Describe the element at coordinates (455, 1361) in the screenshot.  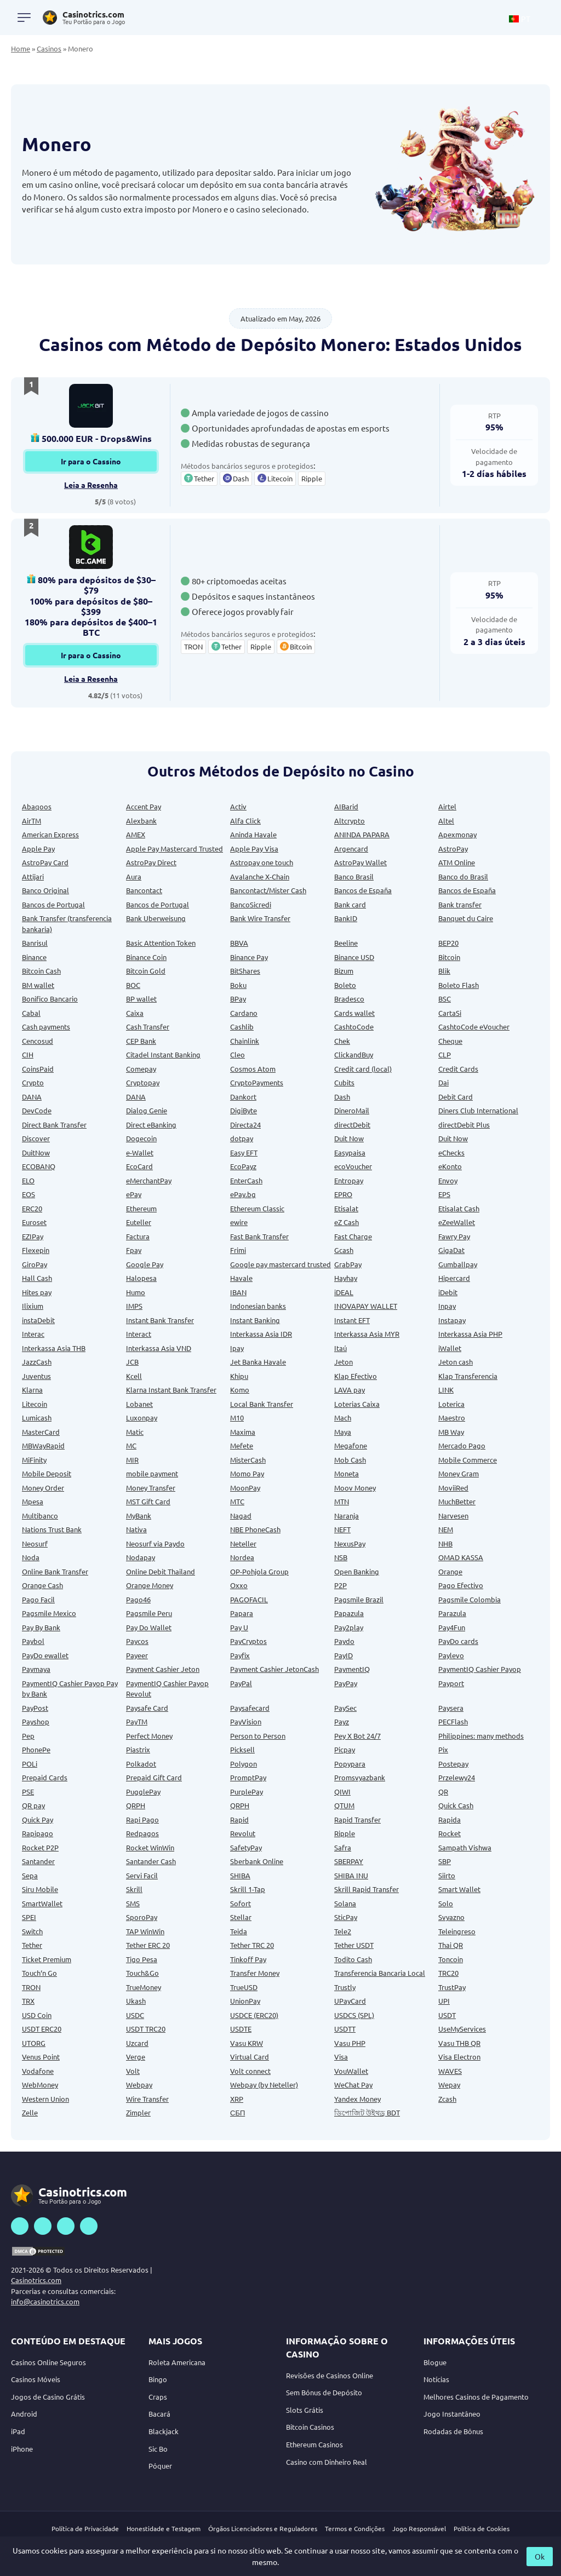
I see `Jeton cash` at that location.